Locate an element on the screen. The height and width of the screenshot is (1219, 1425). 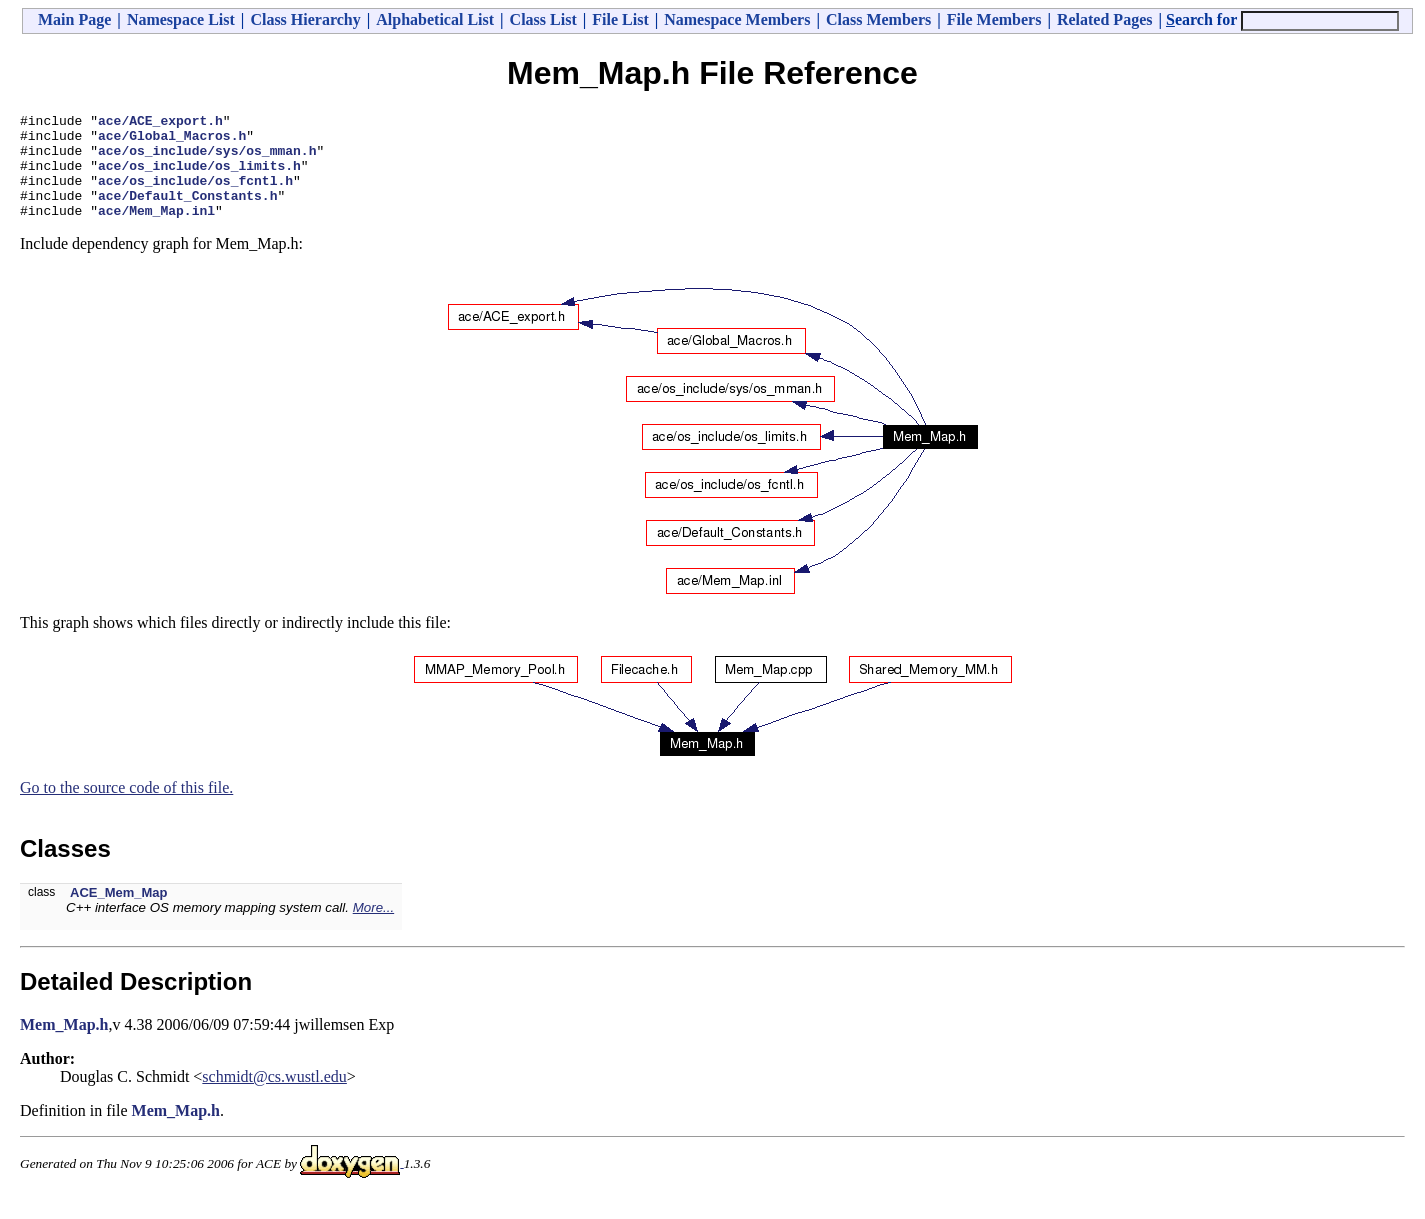
Mem_Map.h is located at coordinates (64, 1045).